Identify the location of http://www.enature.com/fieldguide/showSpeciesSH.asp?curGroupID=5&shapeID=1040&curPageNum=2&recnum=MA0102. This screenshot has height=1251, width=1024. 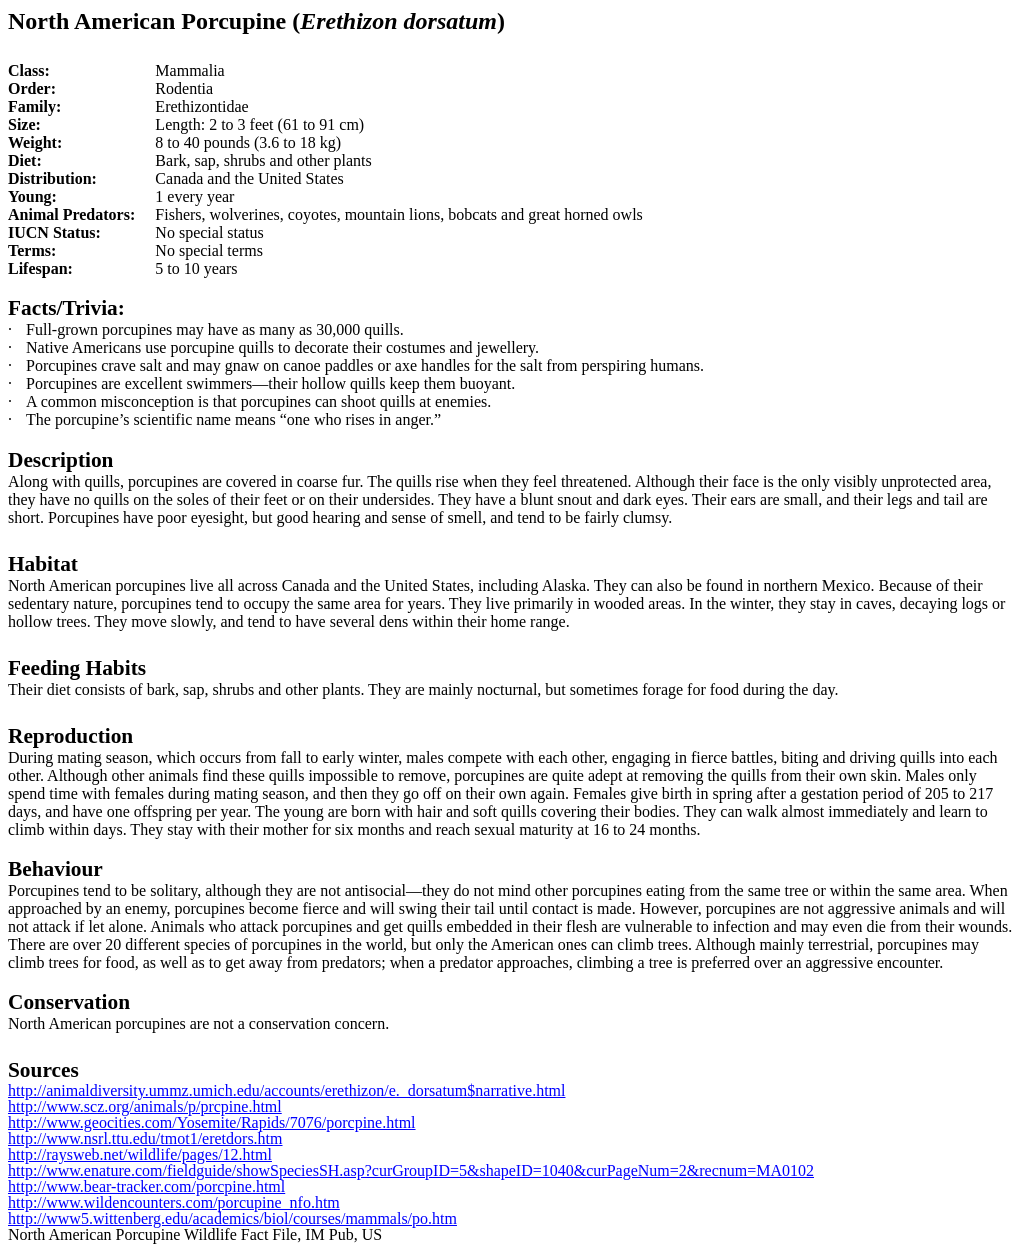
(411, 1170).